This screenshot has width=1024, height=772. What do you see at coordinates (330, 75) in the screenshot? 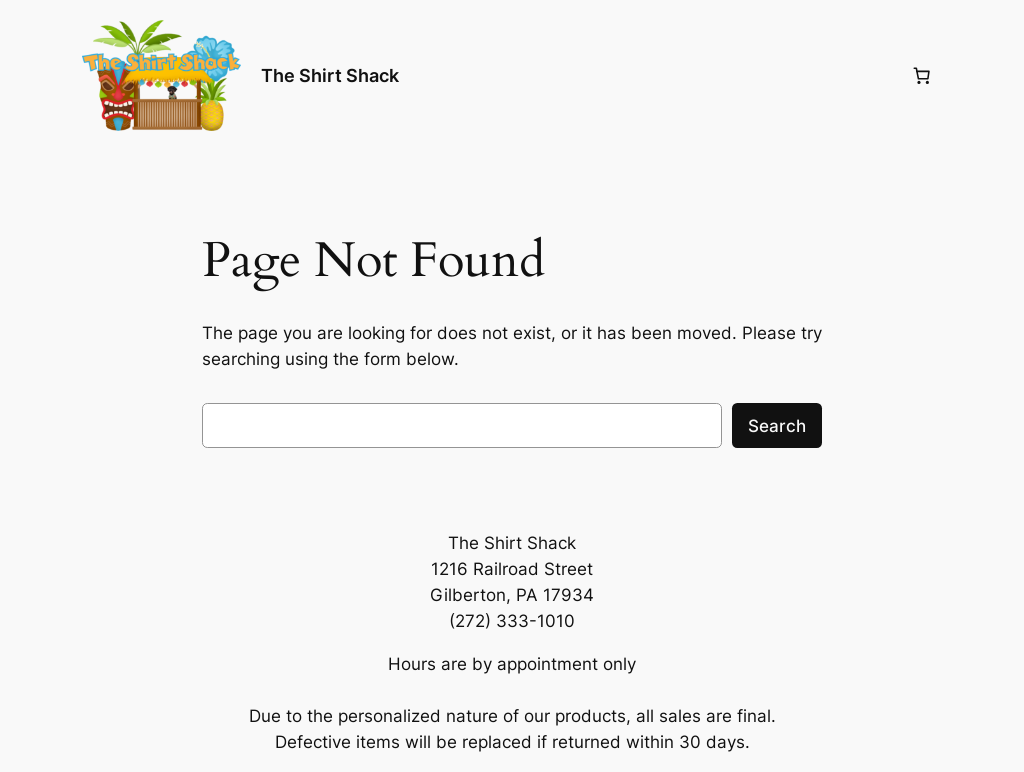
I see `The Shirt Shack` at bounding box center [330, 75].